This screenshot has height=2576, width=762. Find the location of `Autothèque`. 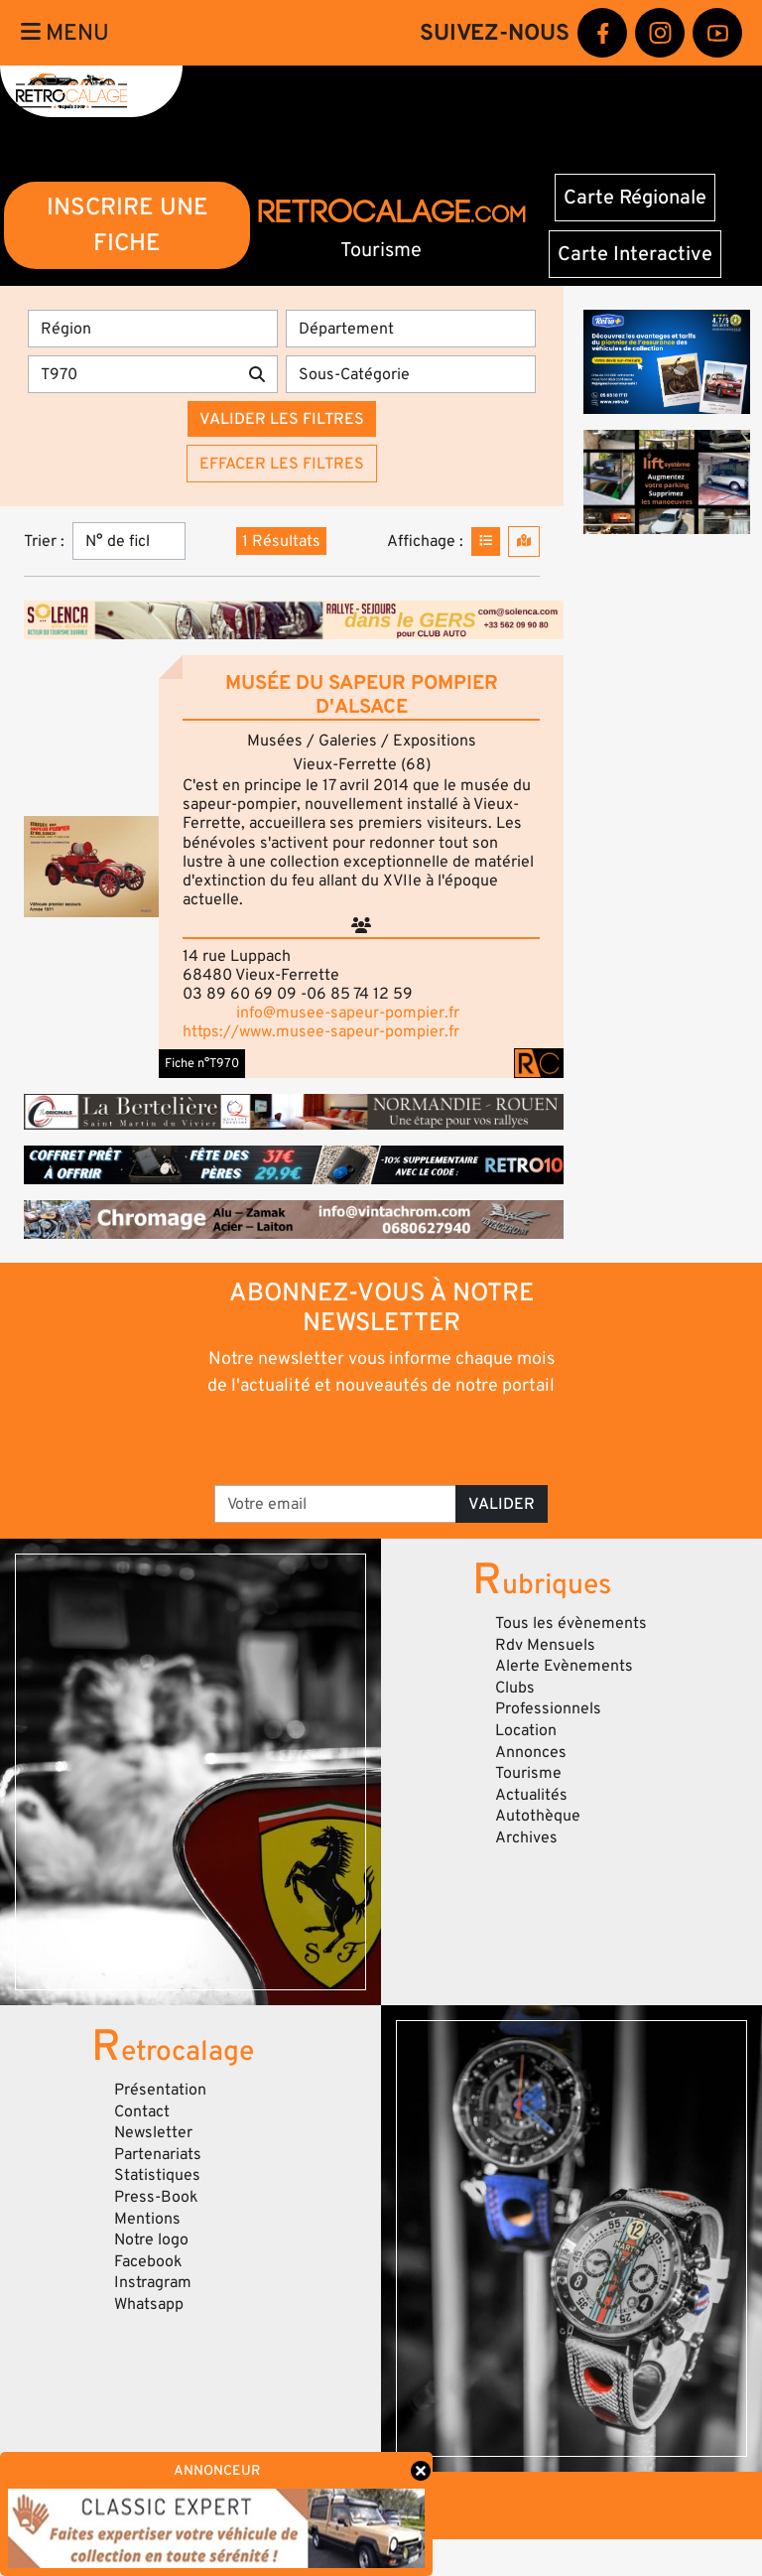

Autothèque is located at coordinates (537, 1816).